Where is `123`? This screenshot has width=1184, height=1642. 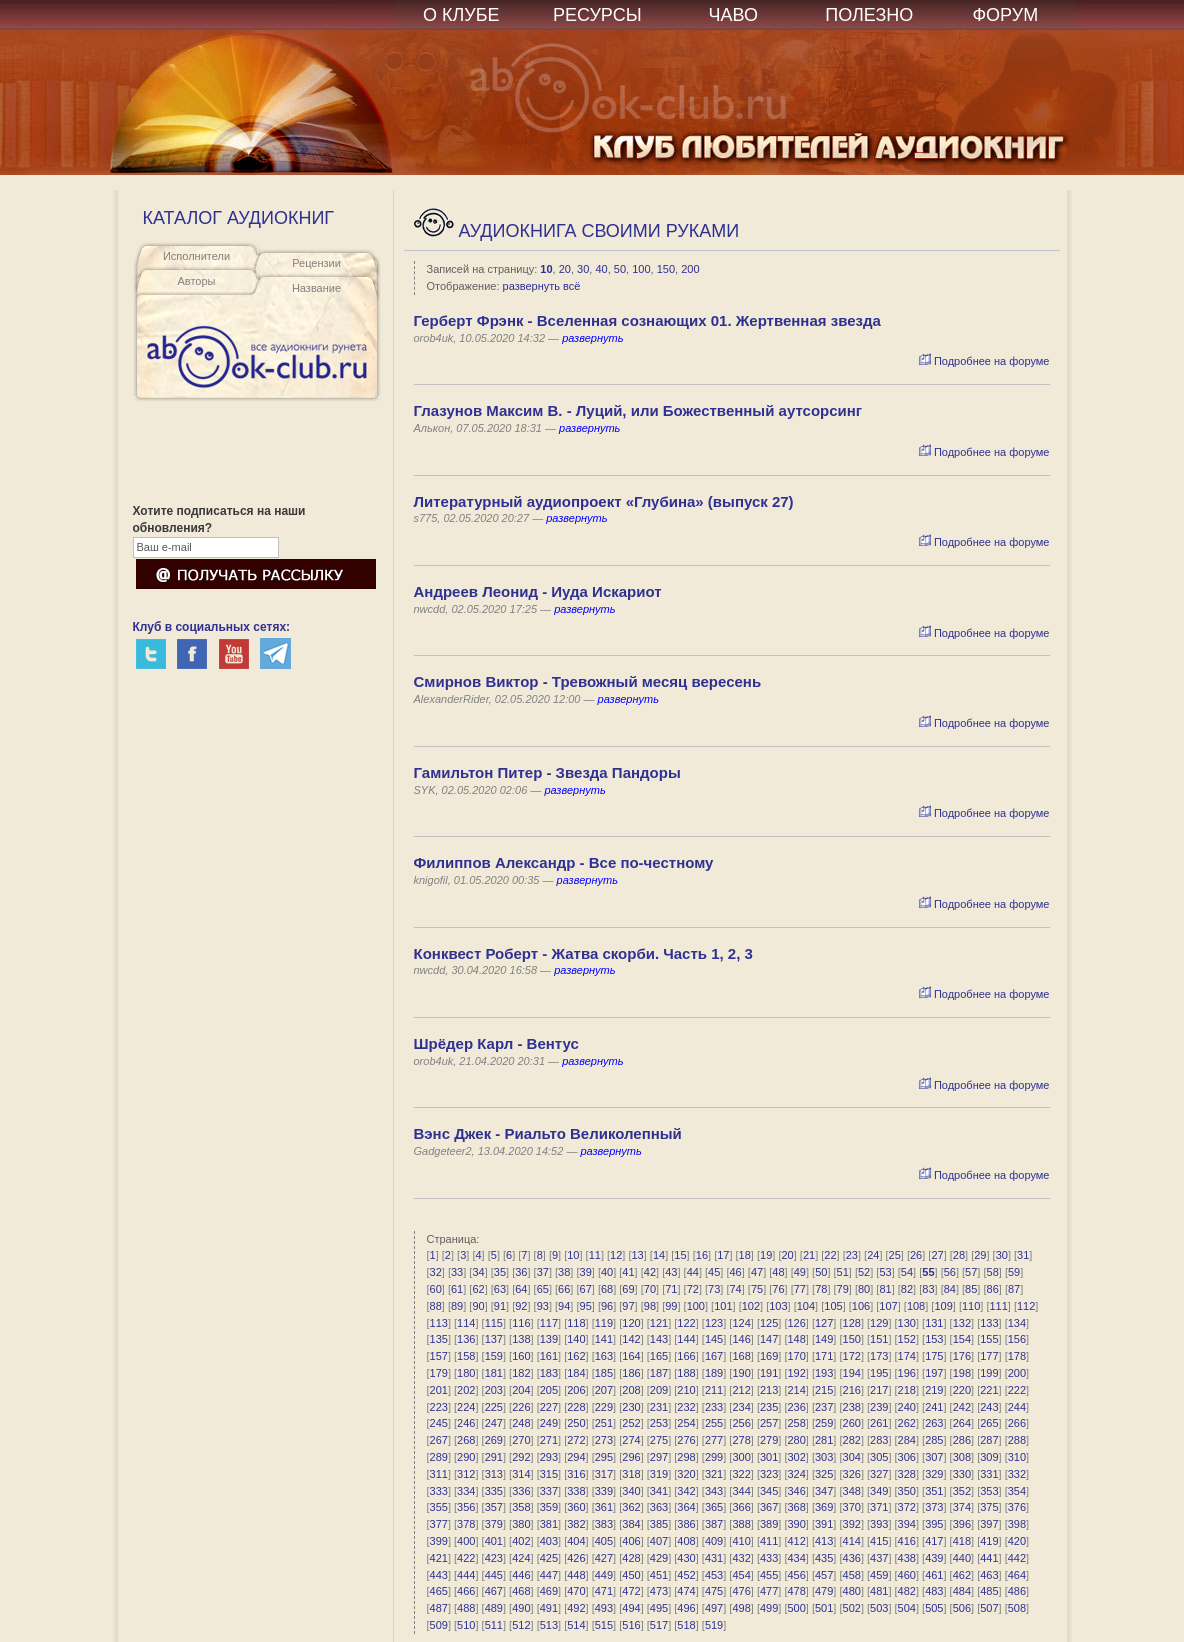
123 is located at coordinates (714, 1323).